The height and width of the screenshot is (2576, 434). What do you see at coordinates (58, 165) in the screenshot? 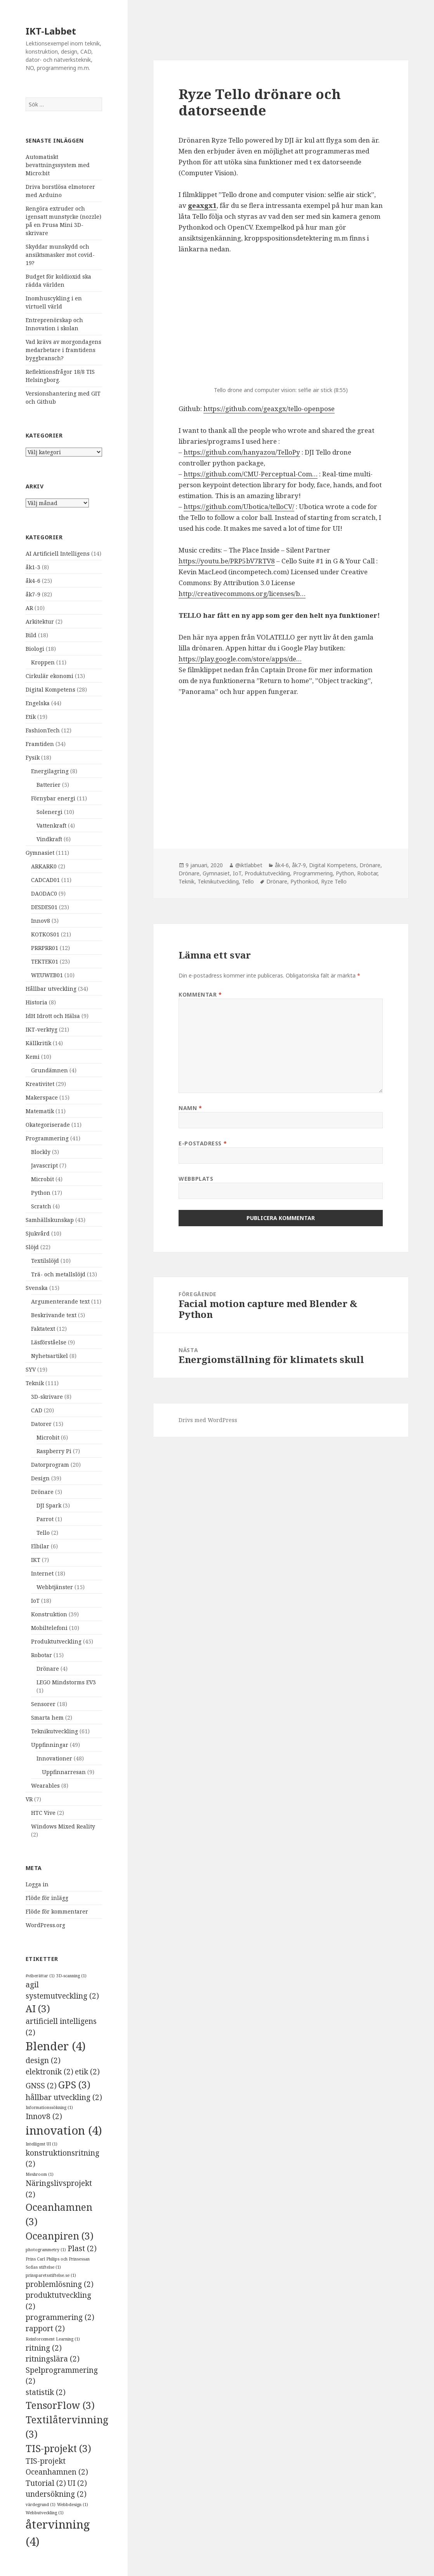
I see `Automatiskt bevattningssystem med Micro:bit` at bounding box center [58, 165].